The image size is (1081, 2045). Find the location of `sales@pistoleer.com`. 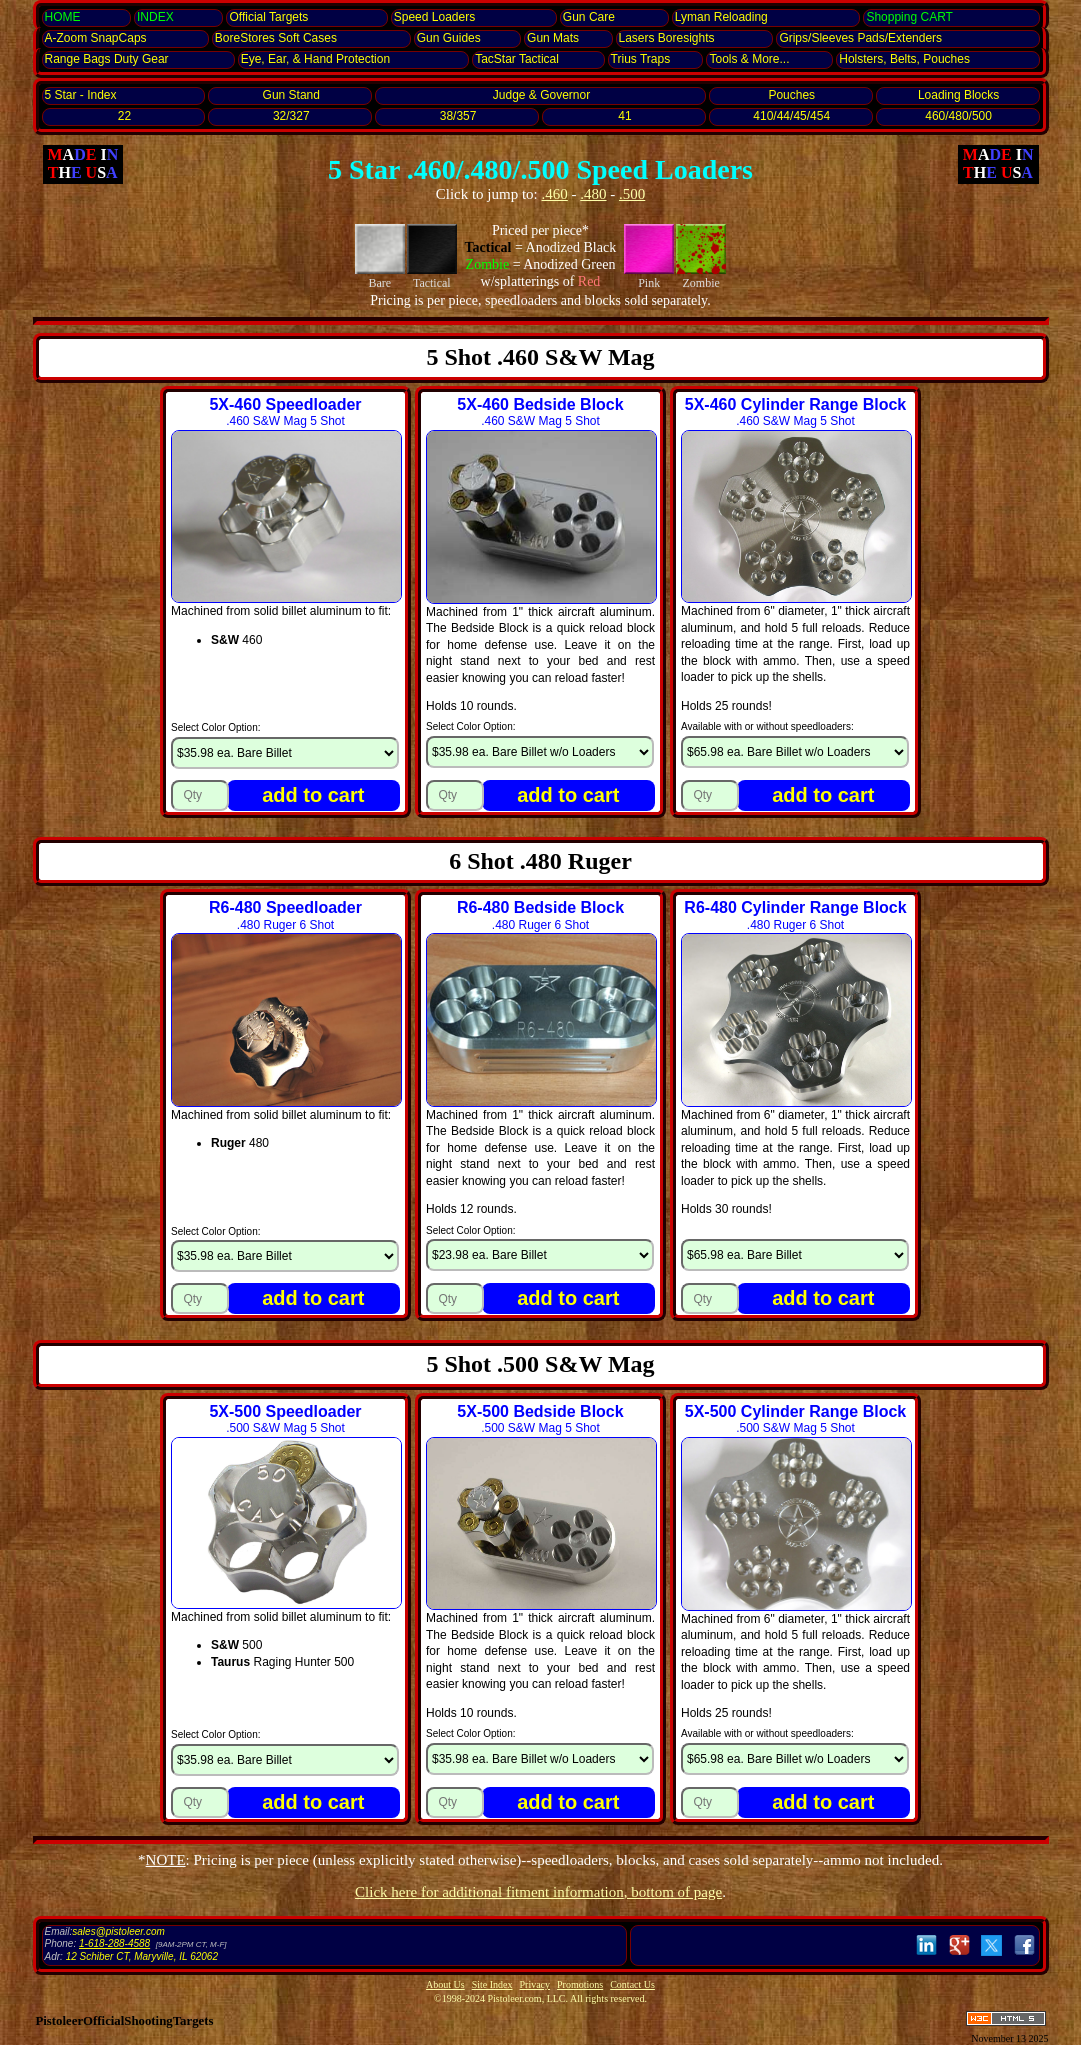

sales@pistoleer.com is located at coordinates (118, 1931).